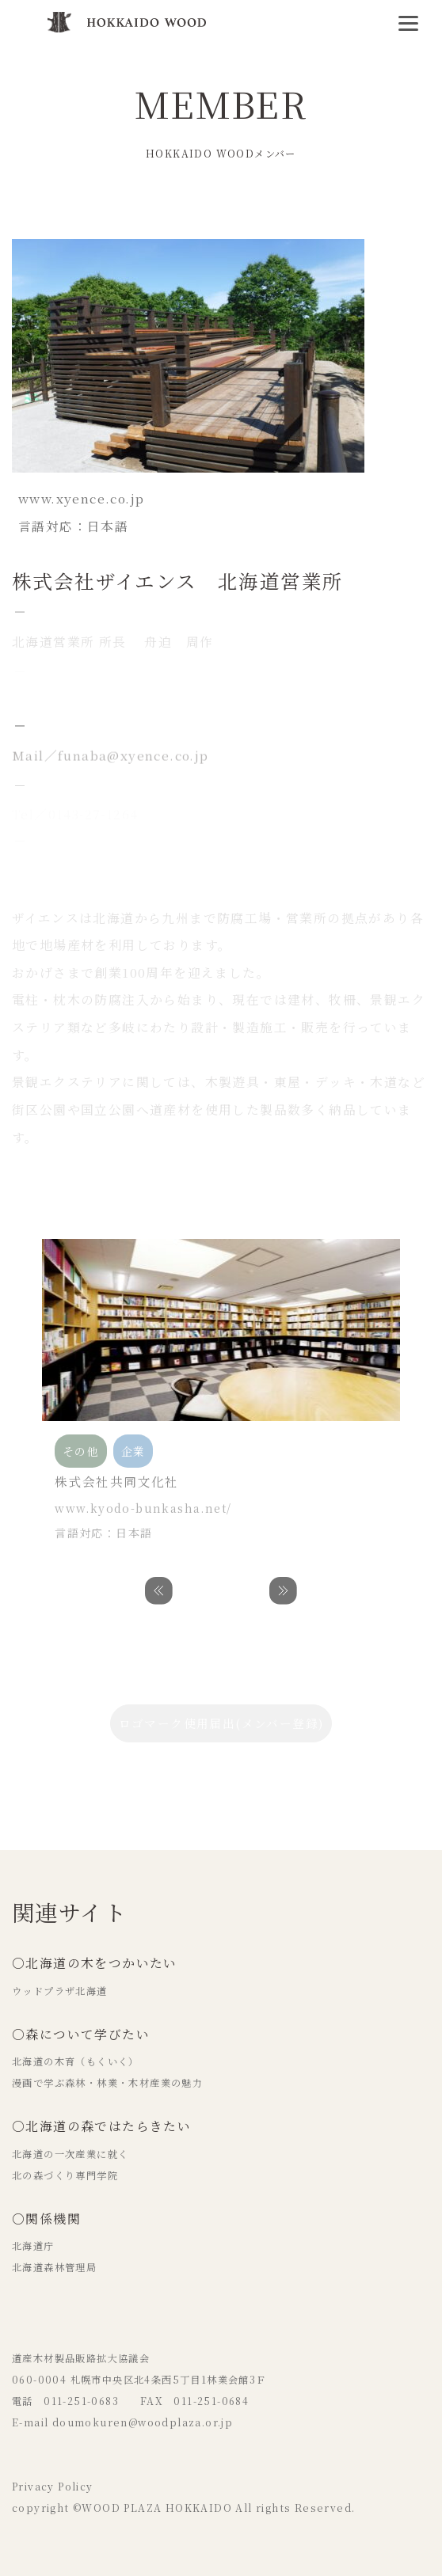 This screenshot has width=442, height=2576. What do you see at coordinates (183, 214) in the screenshot?
I see `木材加工` at bounding box center [183, 214].